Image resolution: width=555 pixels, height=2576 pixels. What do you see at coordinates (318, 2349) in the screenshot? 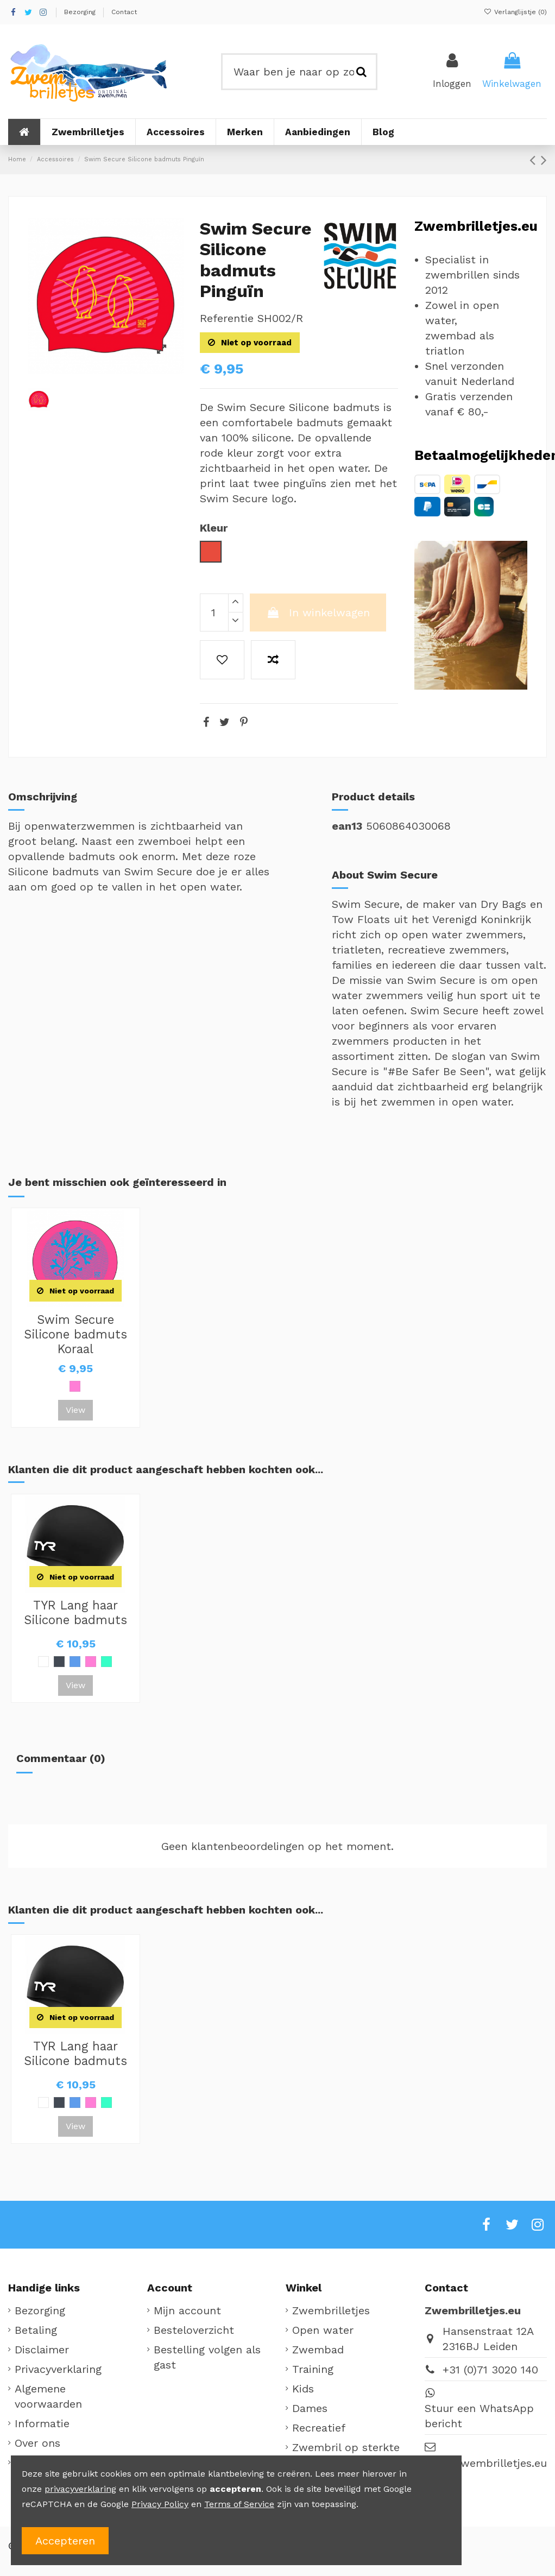
I see `Zwembad` at bounding box center [318, 2349].